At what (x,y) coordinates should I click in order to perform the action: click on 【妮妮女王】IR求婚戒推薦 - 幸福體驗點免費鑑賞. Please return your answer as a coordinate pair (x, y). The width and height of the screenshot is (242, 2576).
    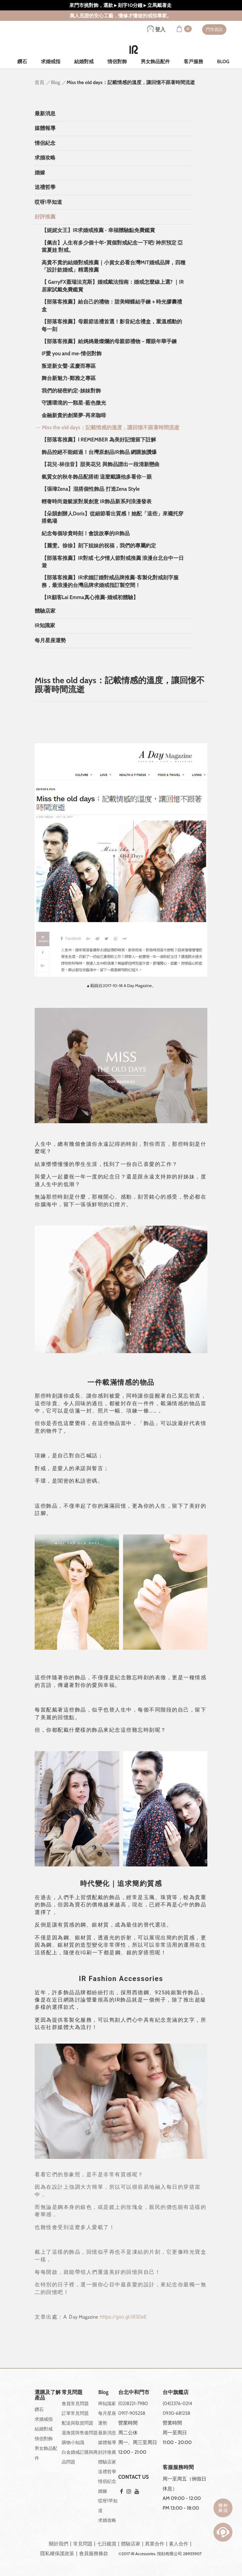
    Looking at the image, I should click on (98, 230).